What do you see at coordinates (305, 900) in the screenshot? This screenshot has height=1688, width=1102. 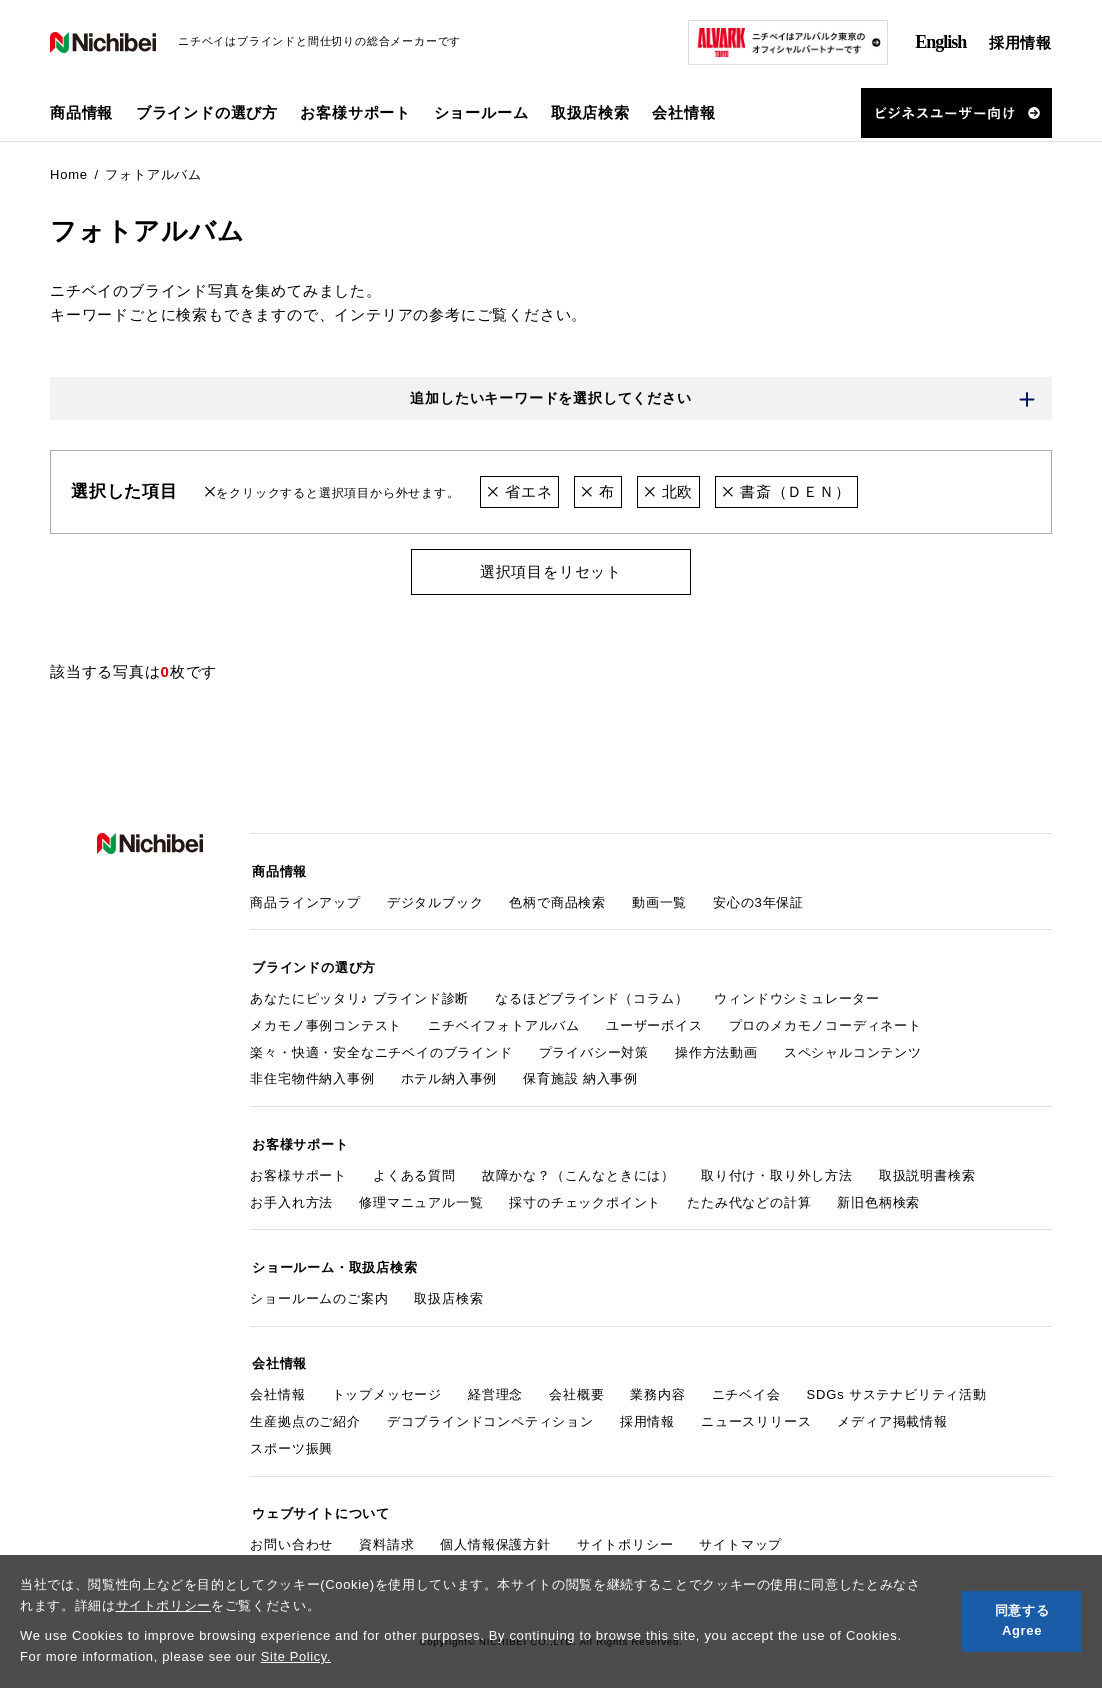 I see `商品ラインアップ` at bounding box center [305, 900].